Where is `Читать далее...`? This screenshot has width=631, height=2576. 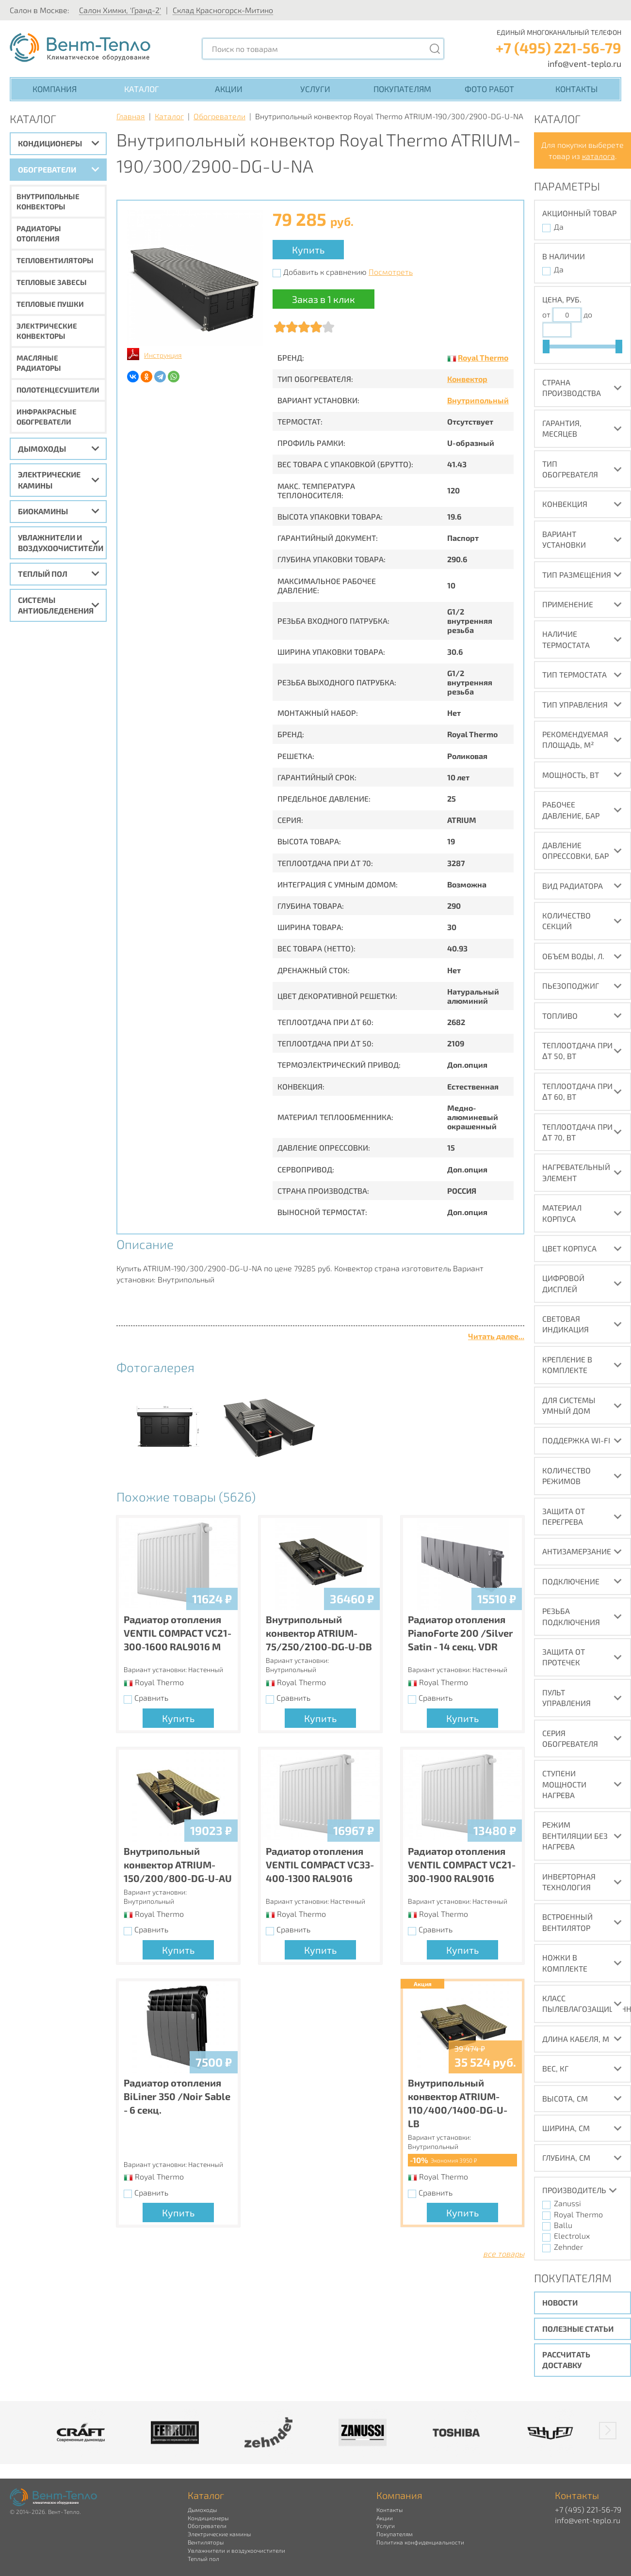 Читать далее... is located at coordinates (496, 1336).